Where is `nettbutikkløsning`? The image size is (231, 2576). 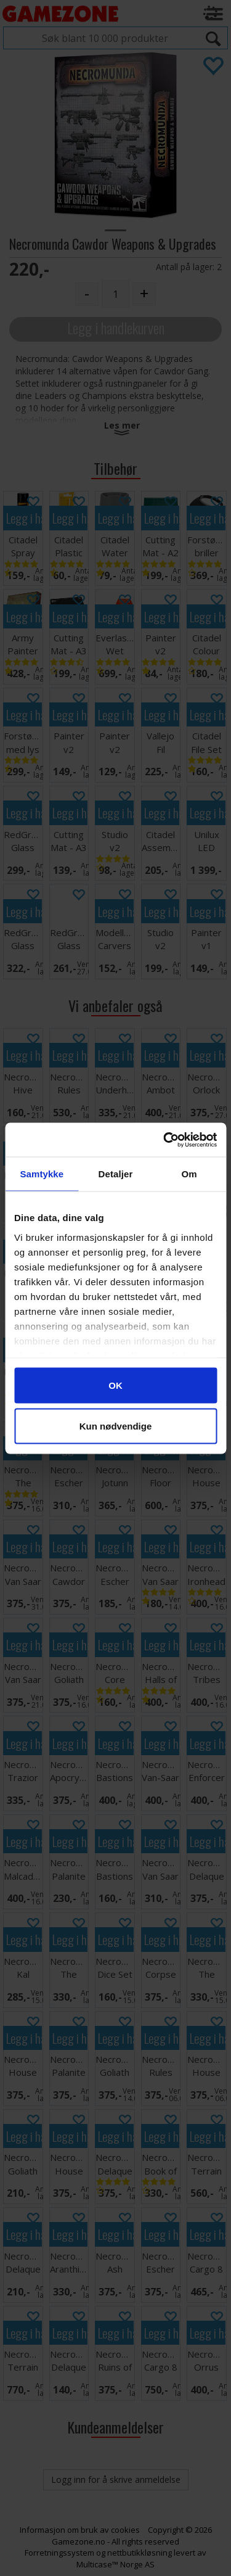
nettbutikkløsning is located at coordinates (139, 2552).